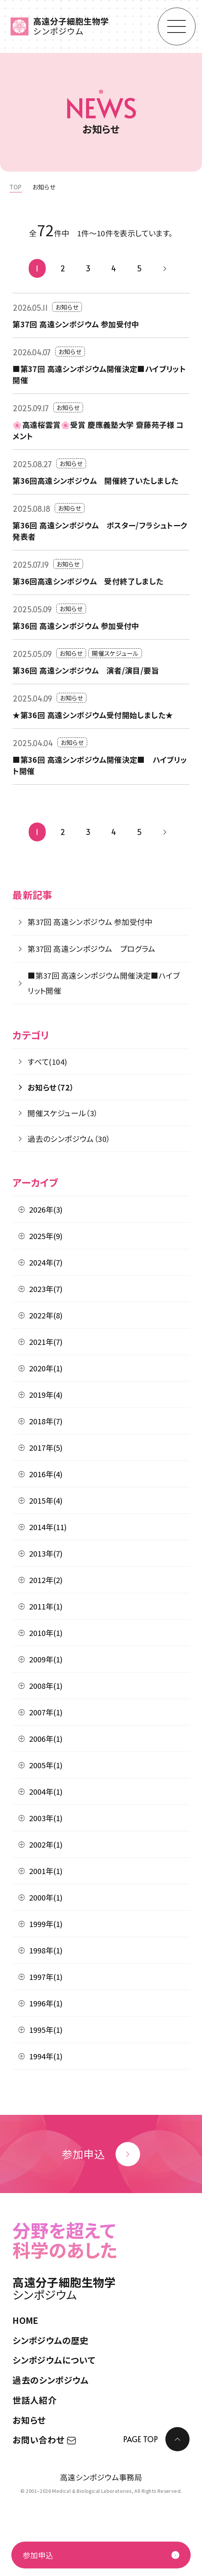 Image resolution: width=202 pixels, height=2576 pixels. Describe the element at coordinates (25, 2320) in the screenshot. I see `HOME` at that location.